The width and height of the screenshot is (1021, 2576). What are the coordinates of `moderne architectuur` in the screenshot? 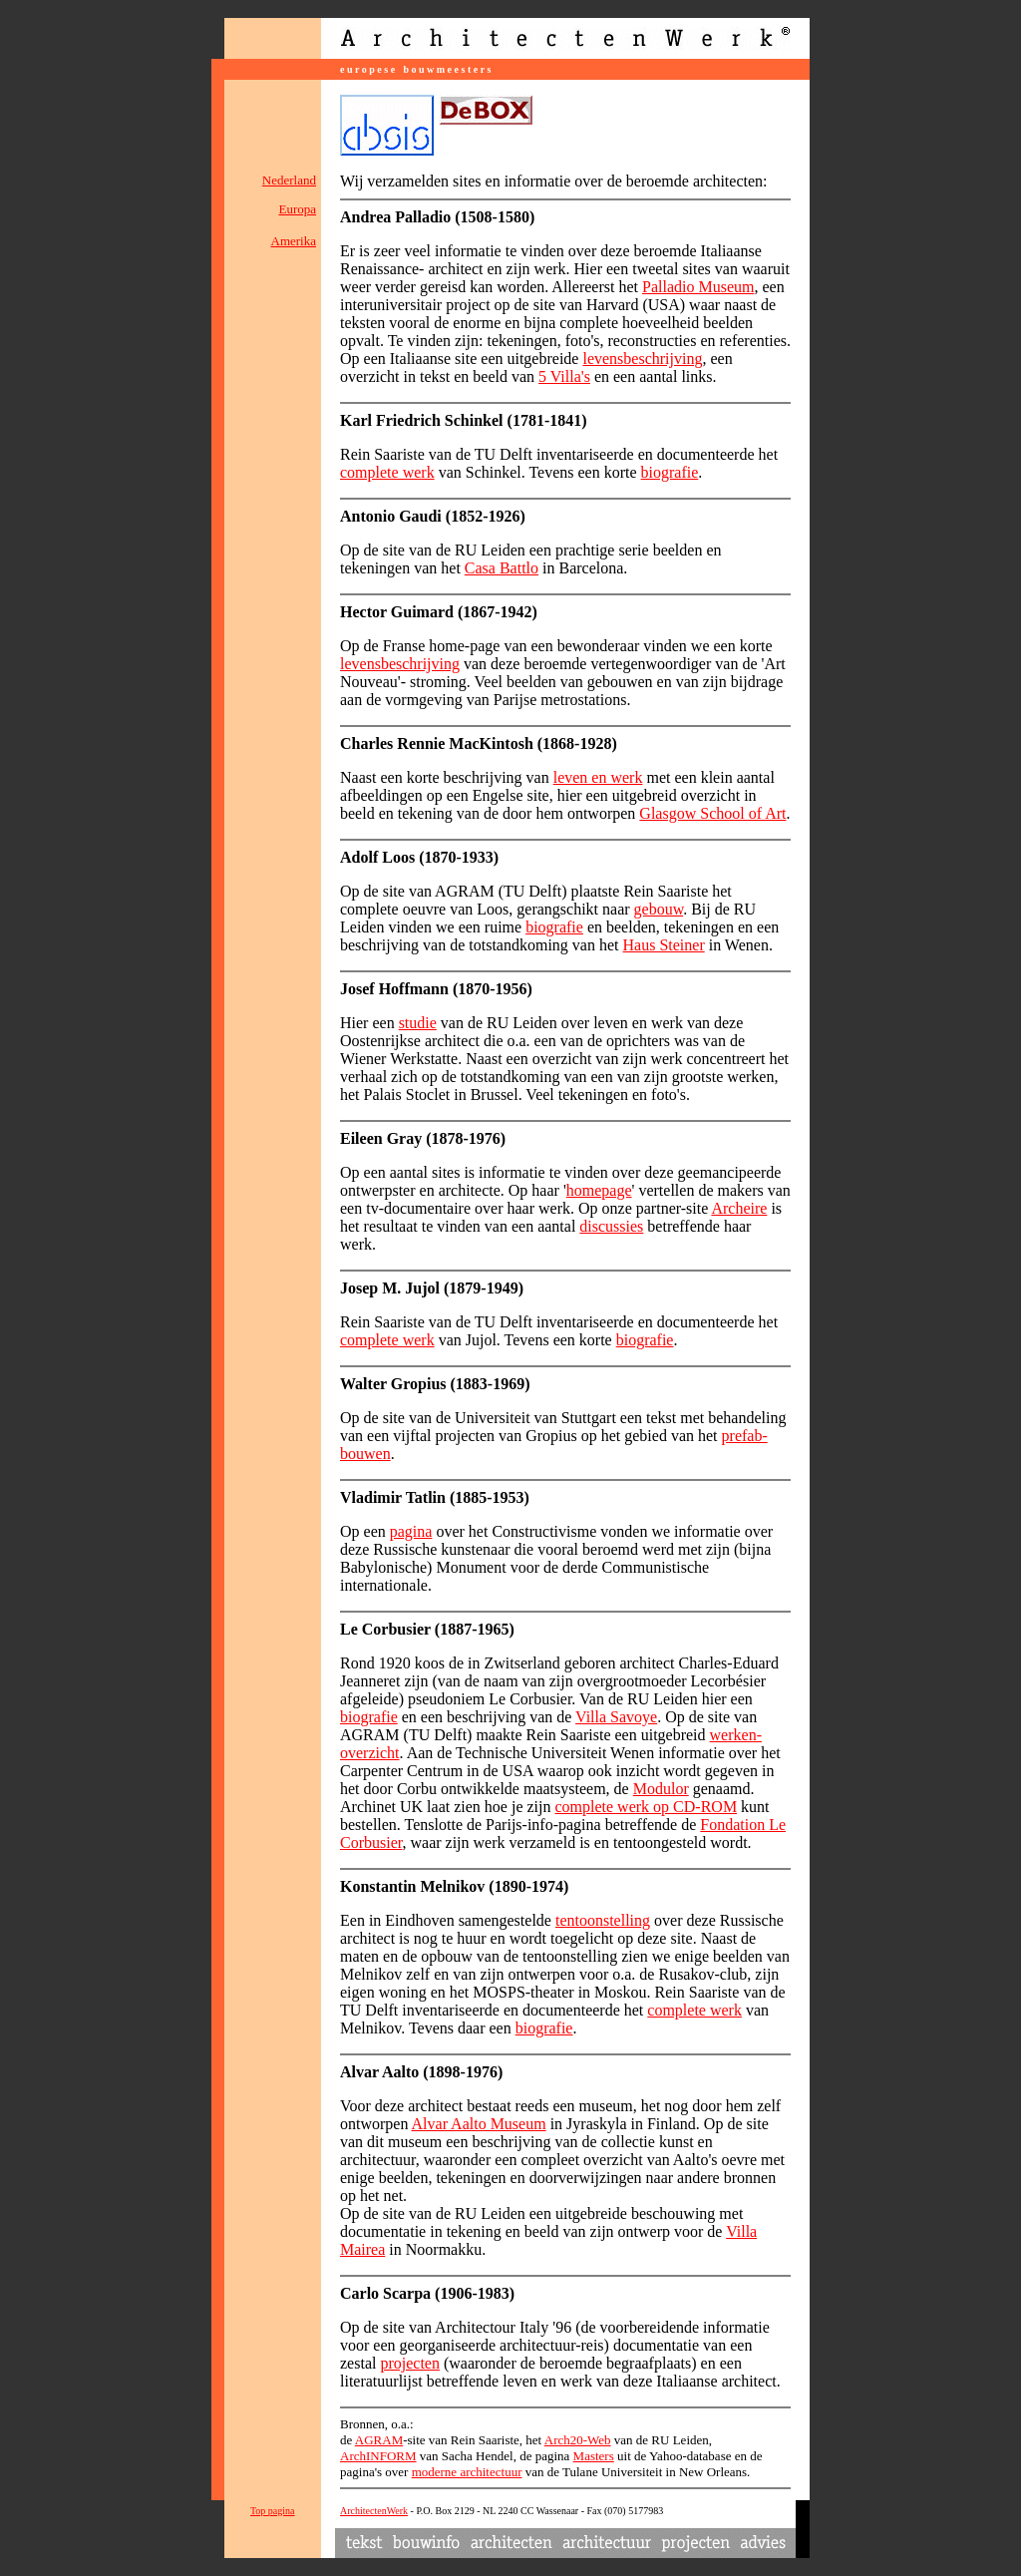 It's located at (467, 2471).